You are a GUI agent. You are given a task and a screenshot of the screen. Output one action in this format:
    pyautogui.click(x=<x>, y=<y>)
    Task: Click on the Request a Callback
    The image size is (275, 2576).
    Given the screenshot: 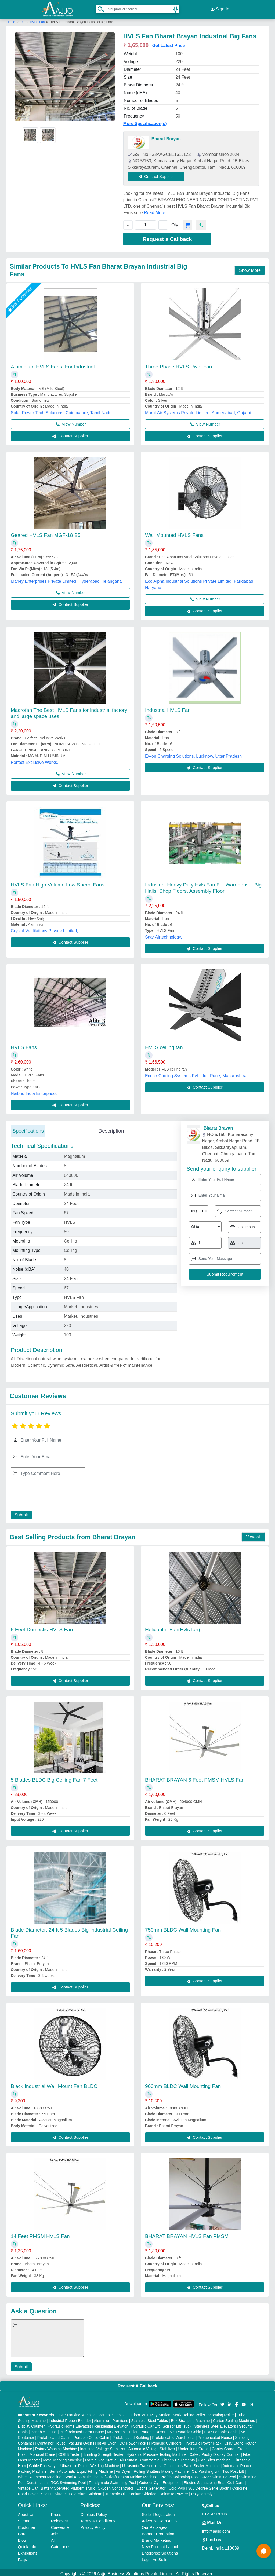 What is the action you would take?
    pyautogui.click(x=167, y=237)
    